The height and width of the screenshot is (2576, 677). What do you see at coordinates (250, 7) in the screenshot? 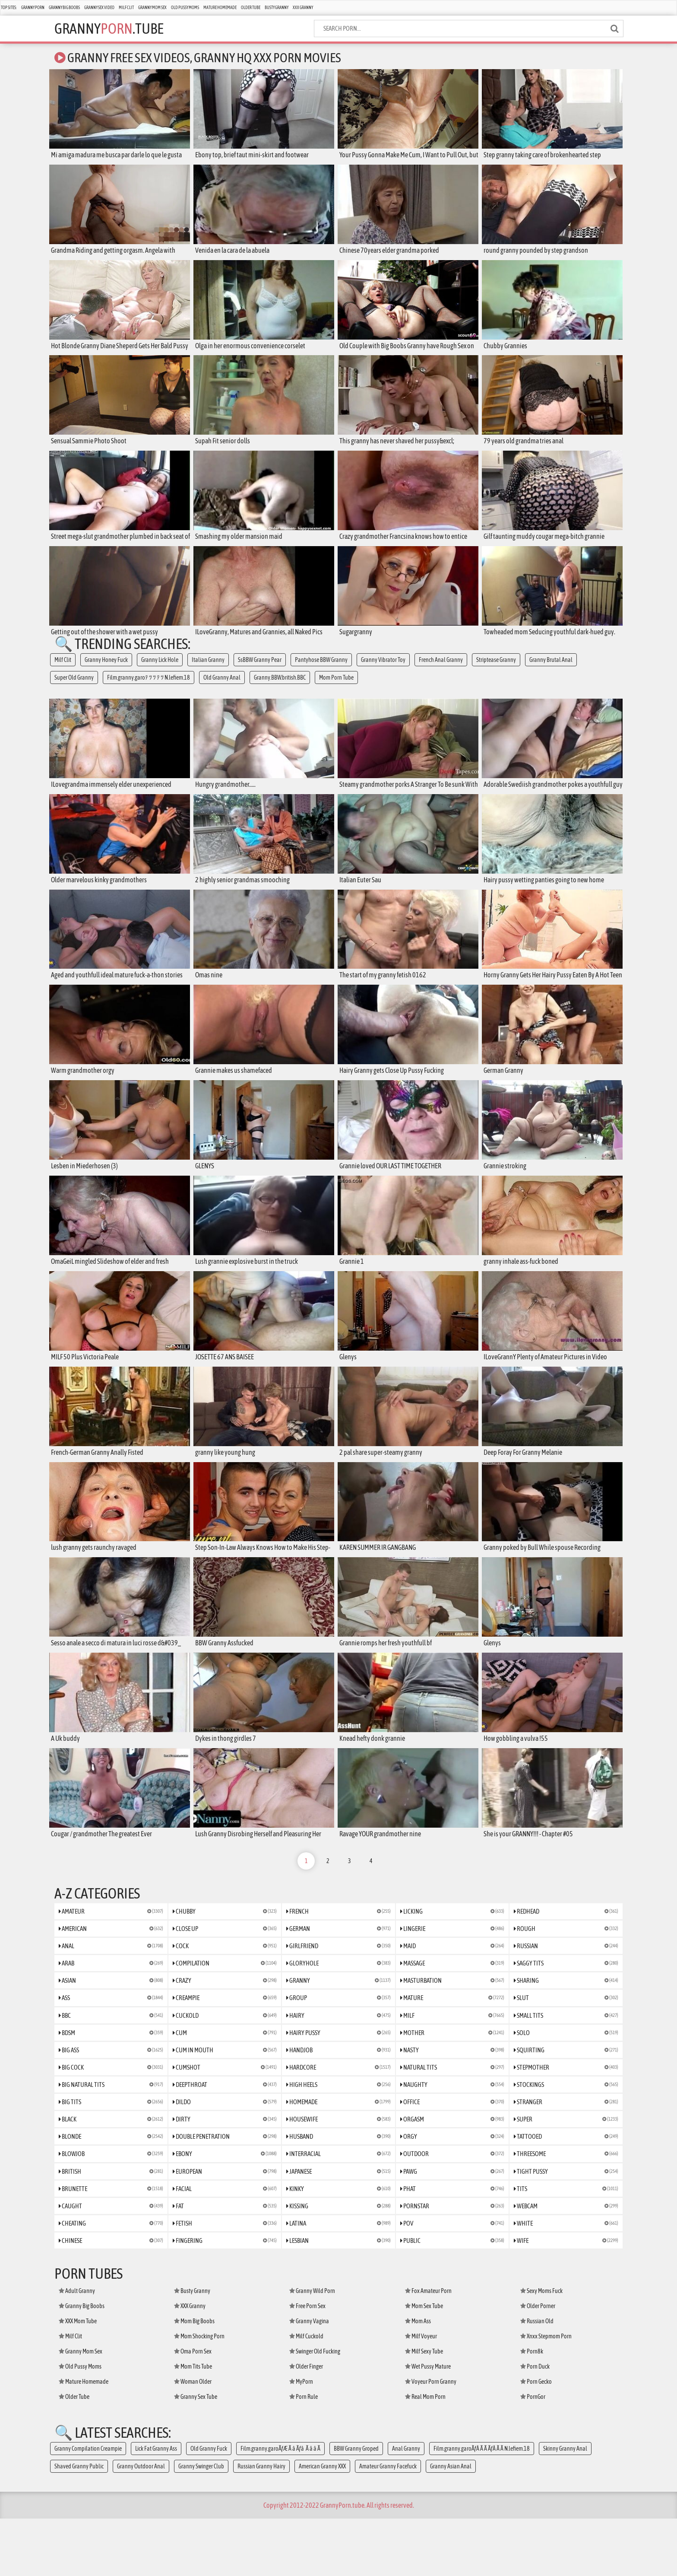
I see `Older Tube` at bounding box center [250, 7].